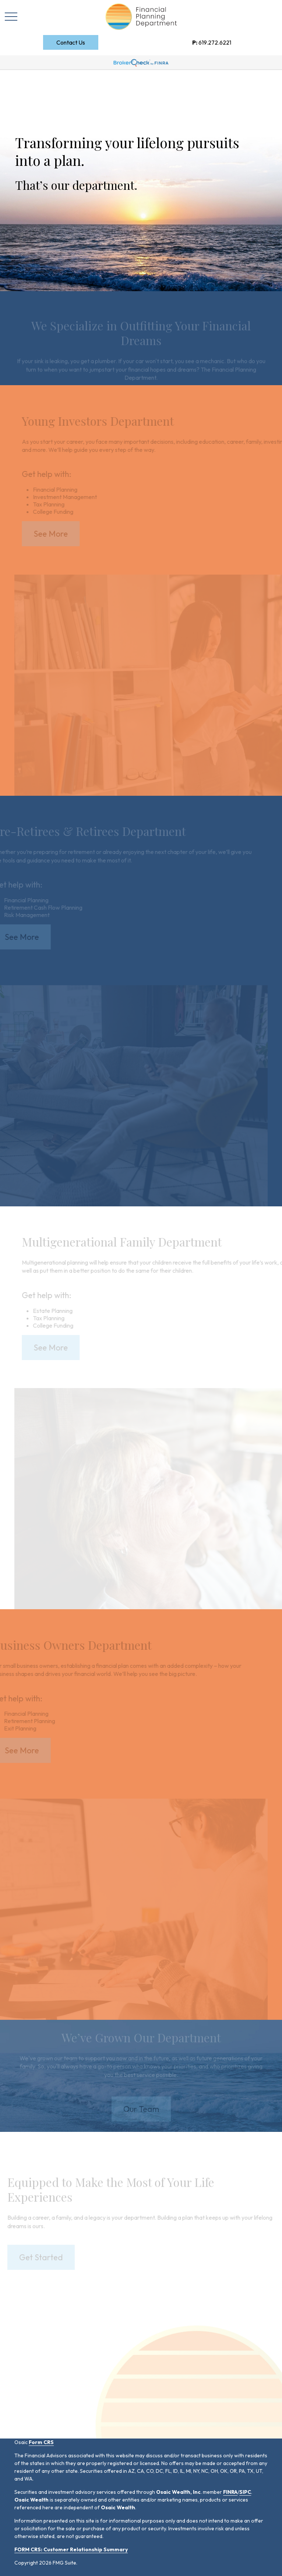  I want to click on Form CRS, so click(41, 2442).